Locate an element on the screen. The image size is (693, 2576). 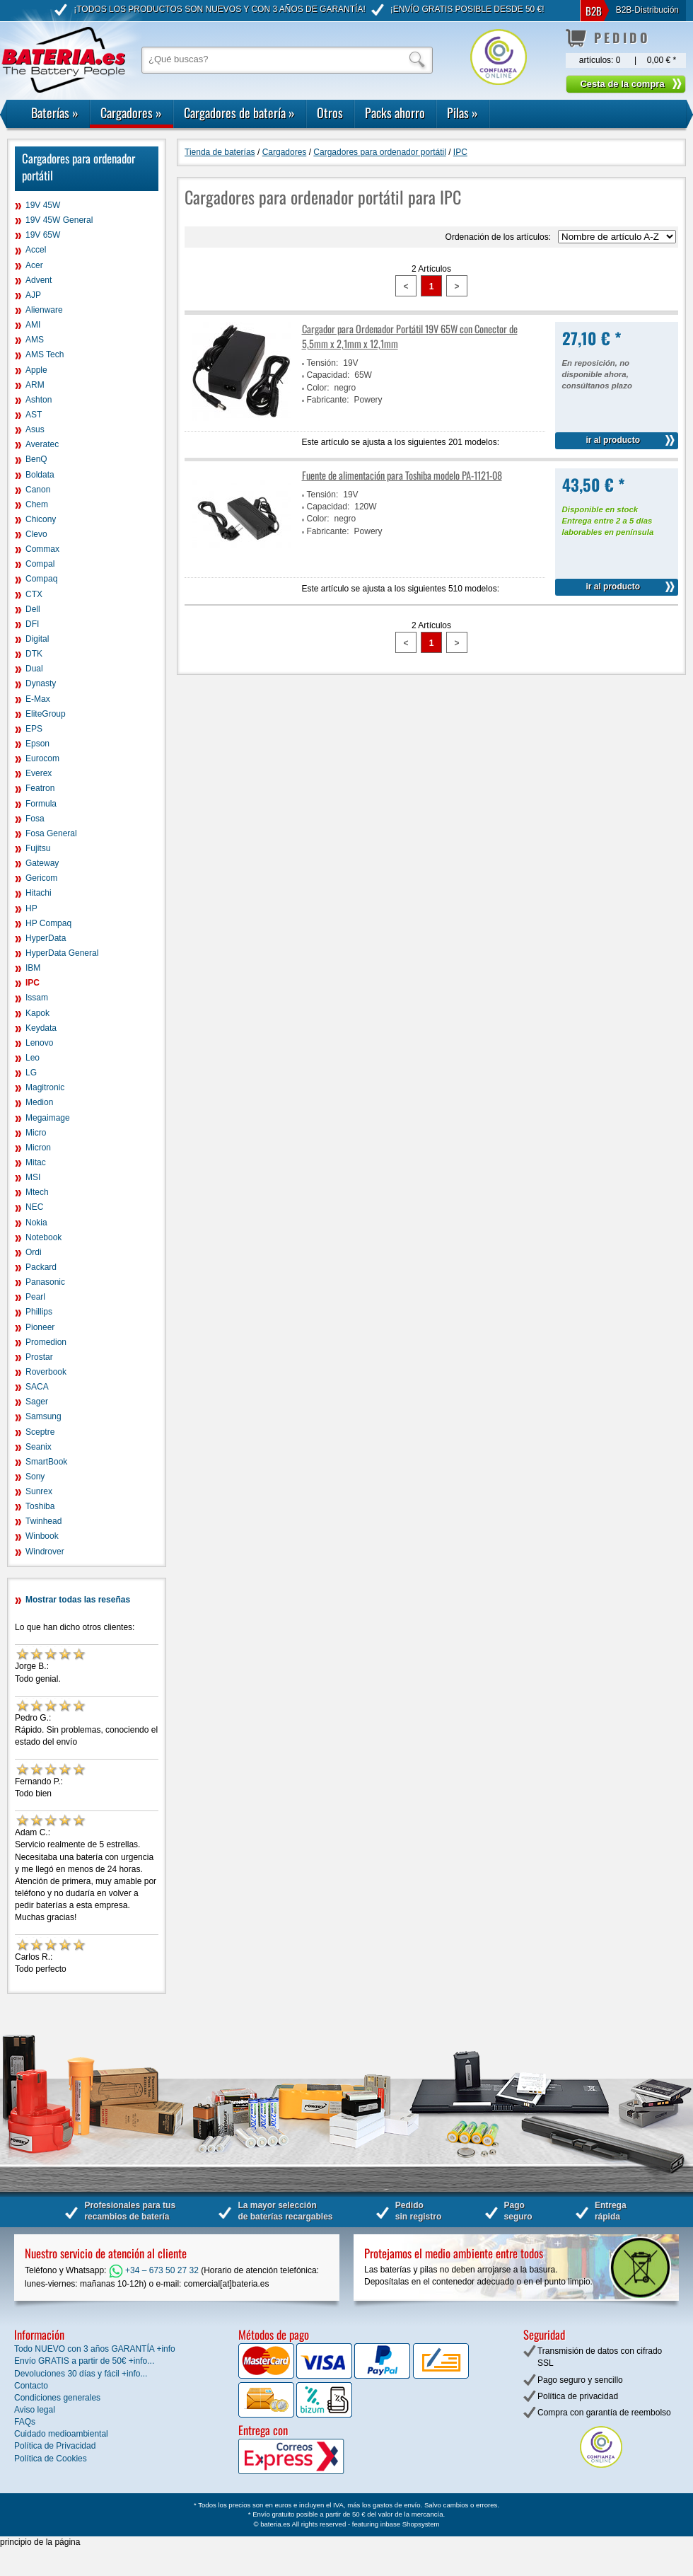
Issam is located at coordinates (36, 998).